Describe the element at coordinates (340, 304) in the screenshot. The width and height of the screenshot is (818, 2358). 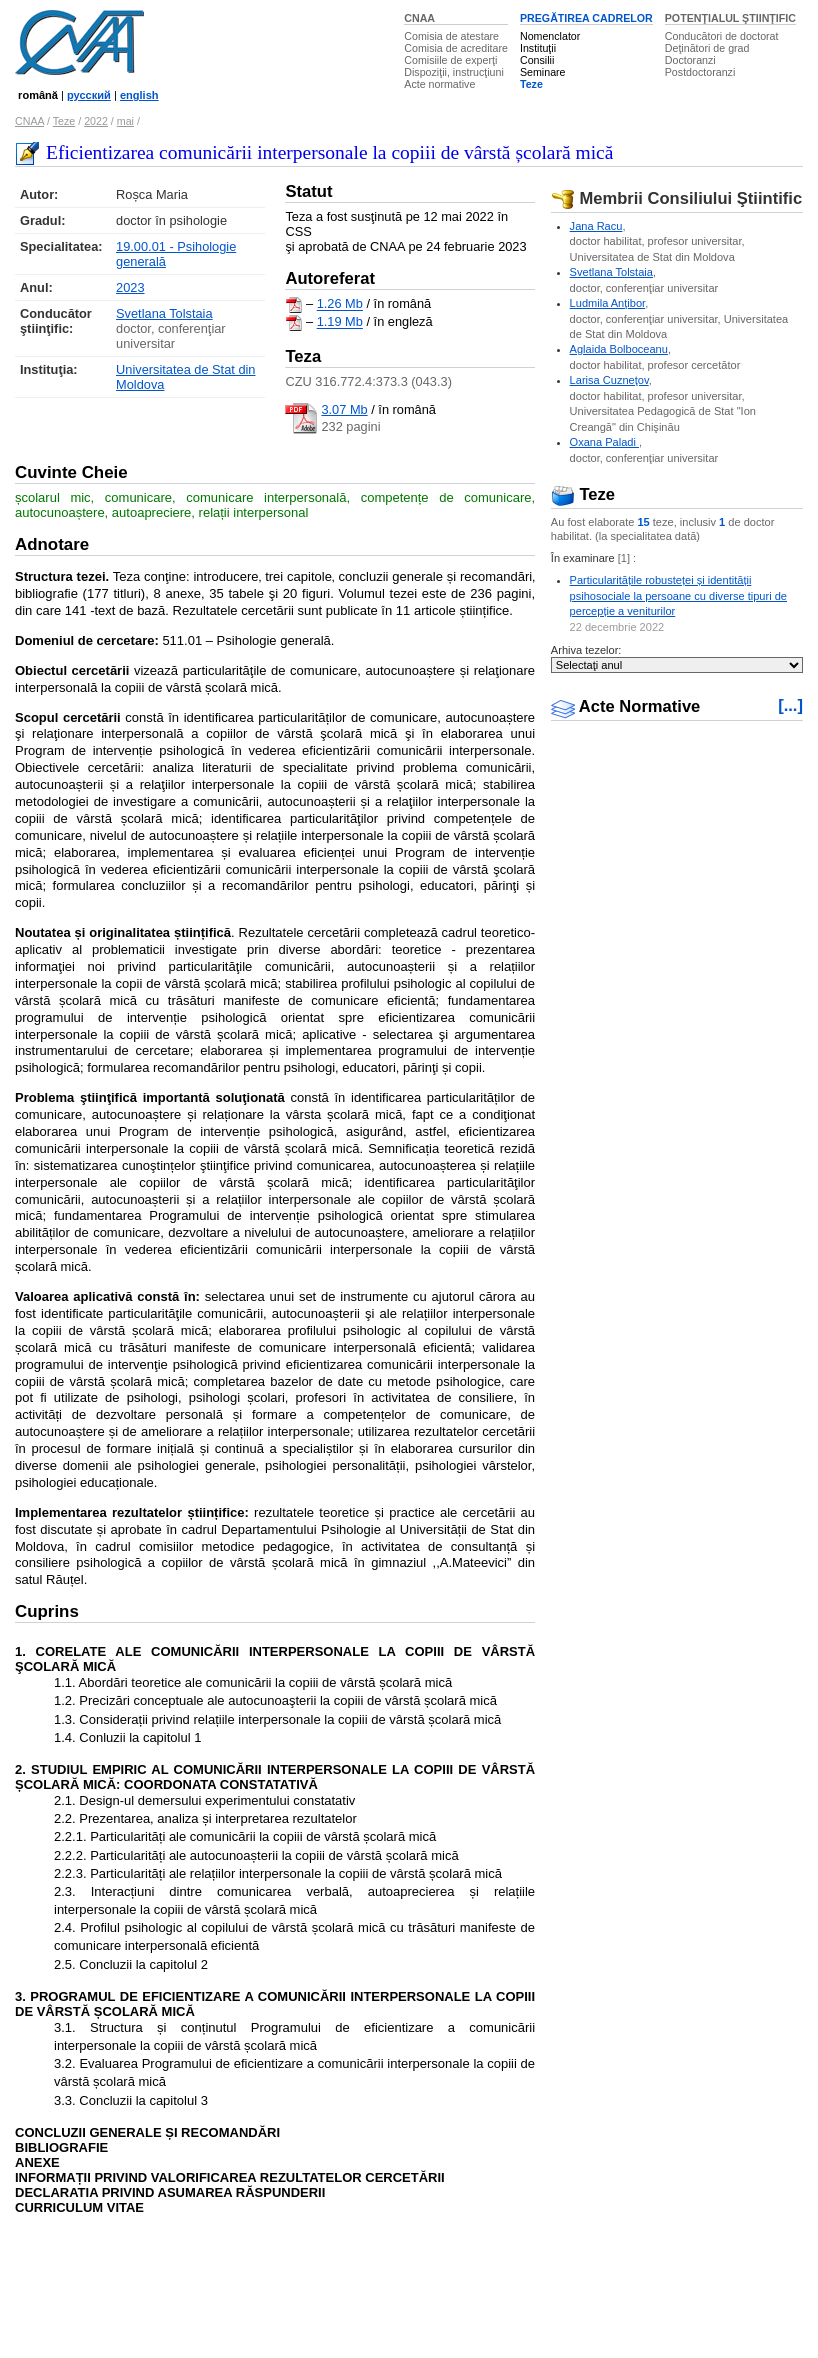
I see `1.26 Mb` at that location.